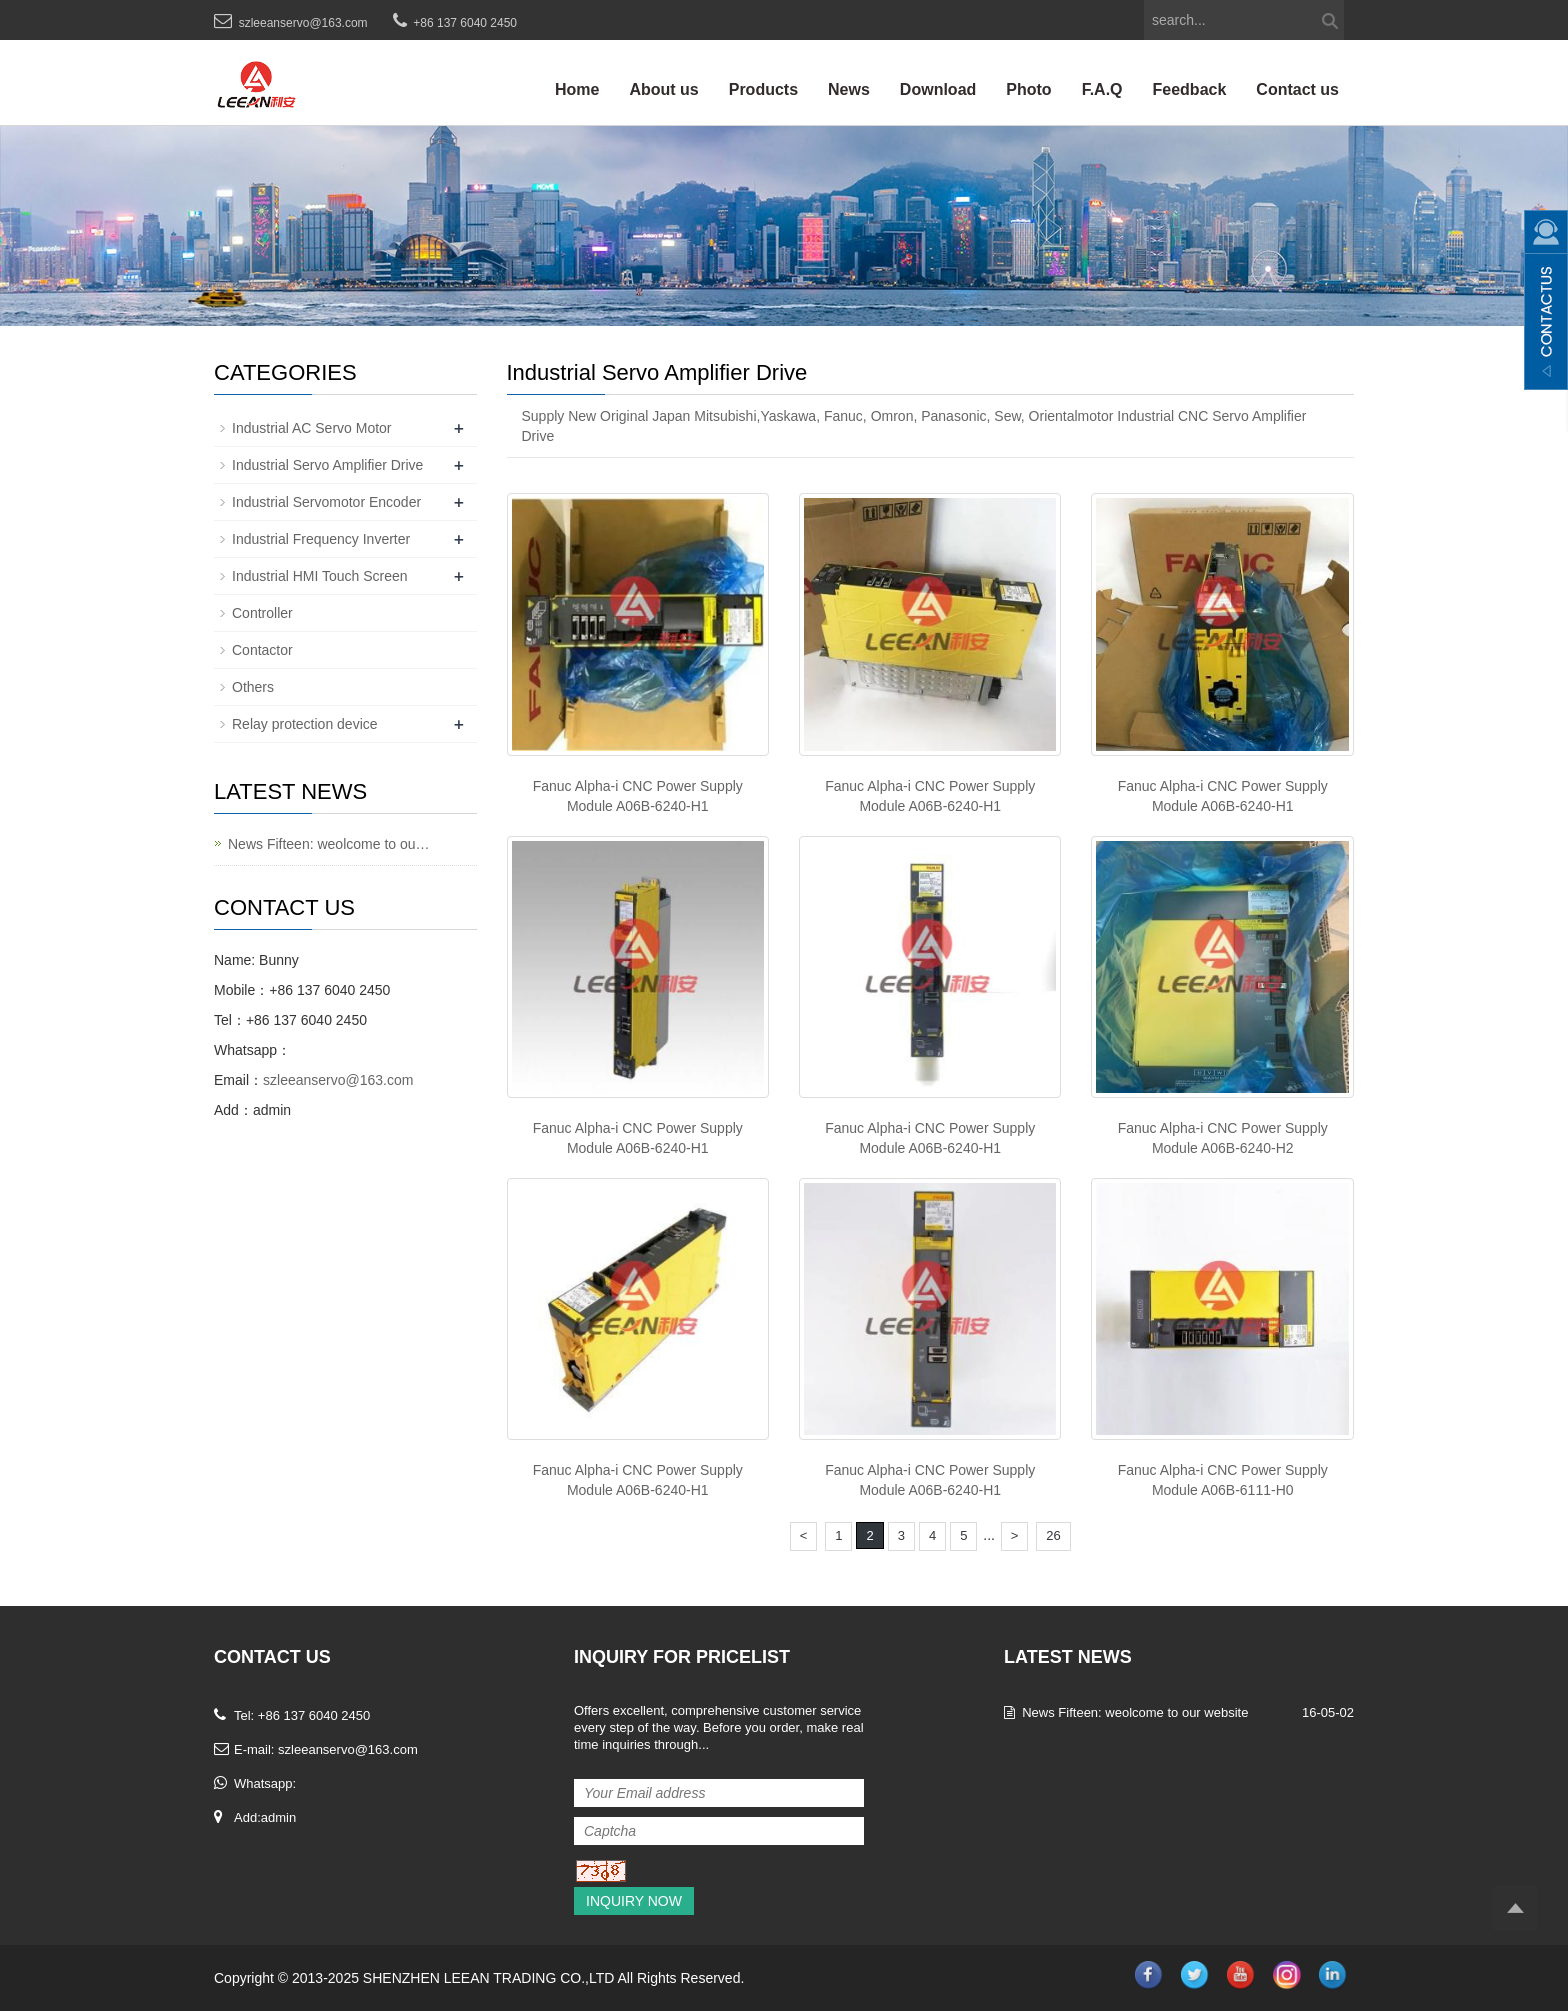 This screenshot has width=1568, height=2011. I want to click on Inquiry Now, so click(634, 1901).